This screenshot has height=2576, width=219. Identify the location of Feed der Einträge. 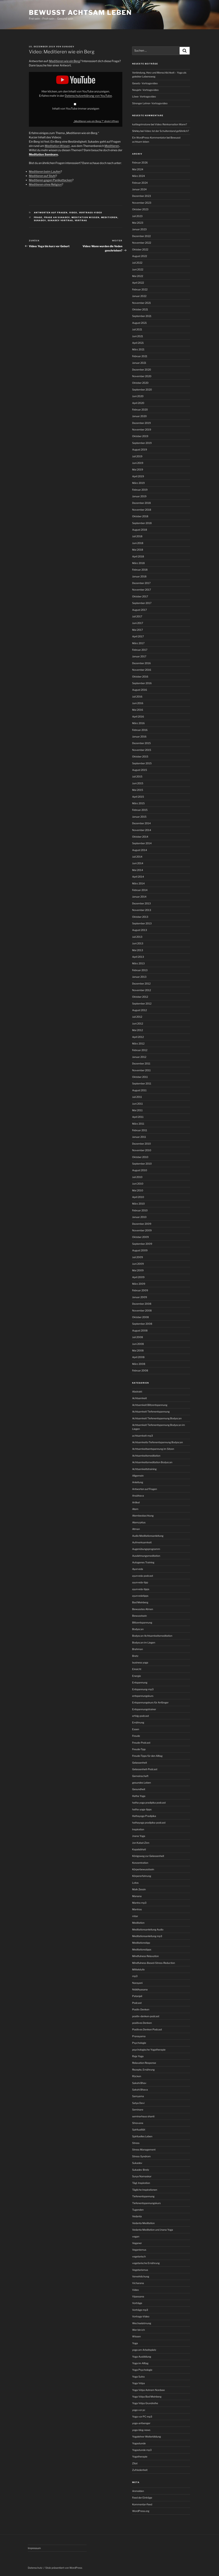
(142, 2497).